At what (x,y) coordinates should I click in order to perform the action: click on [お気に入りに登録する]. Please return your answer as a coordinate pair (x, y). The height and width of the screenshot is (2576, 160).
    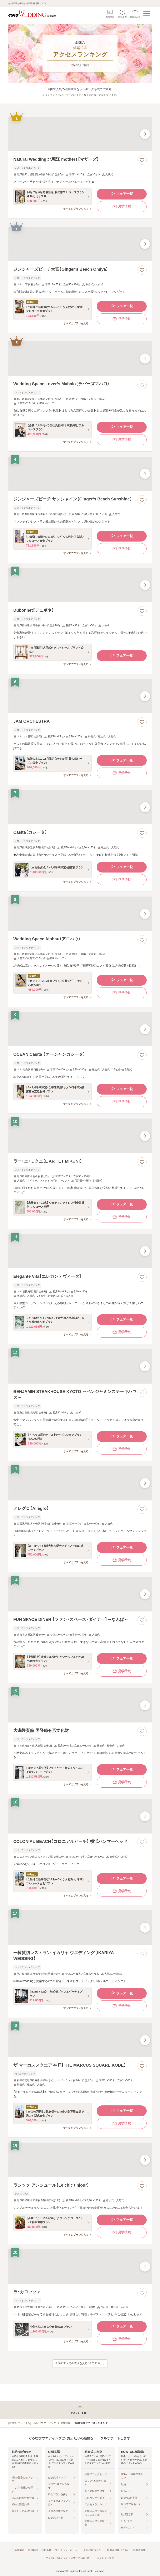
    Looking at the image, I should click on (142, 160).